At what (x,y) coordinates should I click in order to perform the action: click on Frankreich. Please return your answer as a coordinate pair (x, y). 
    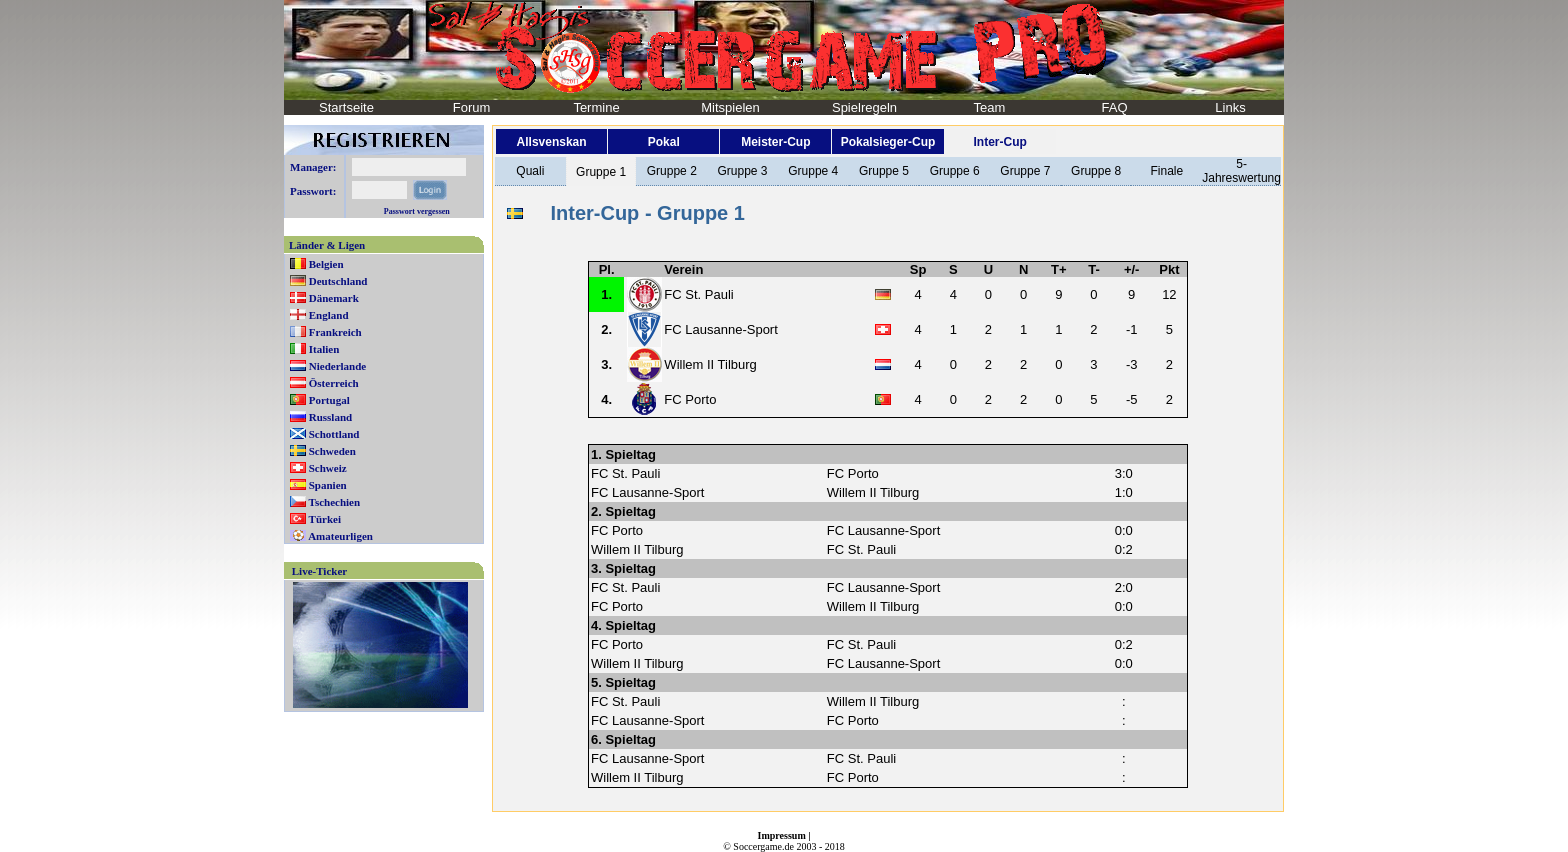
    Looking at the image, I should click on (335, 332).